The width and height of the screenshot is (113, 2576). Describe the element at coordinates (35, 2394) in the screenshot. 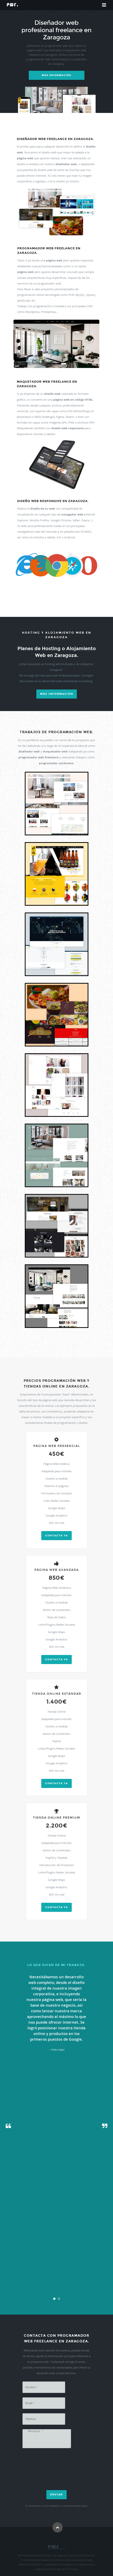

I see `Alarba` at that location.